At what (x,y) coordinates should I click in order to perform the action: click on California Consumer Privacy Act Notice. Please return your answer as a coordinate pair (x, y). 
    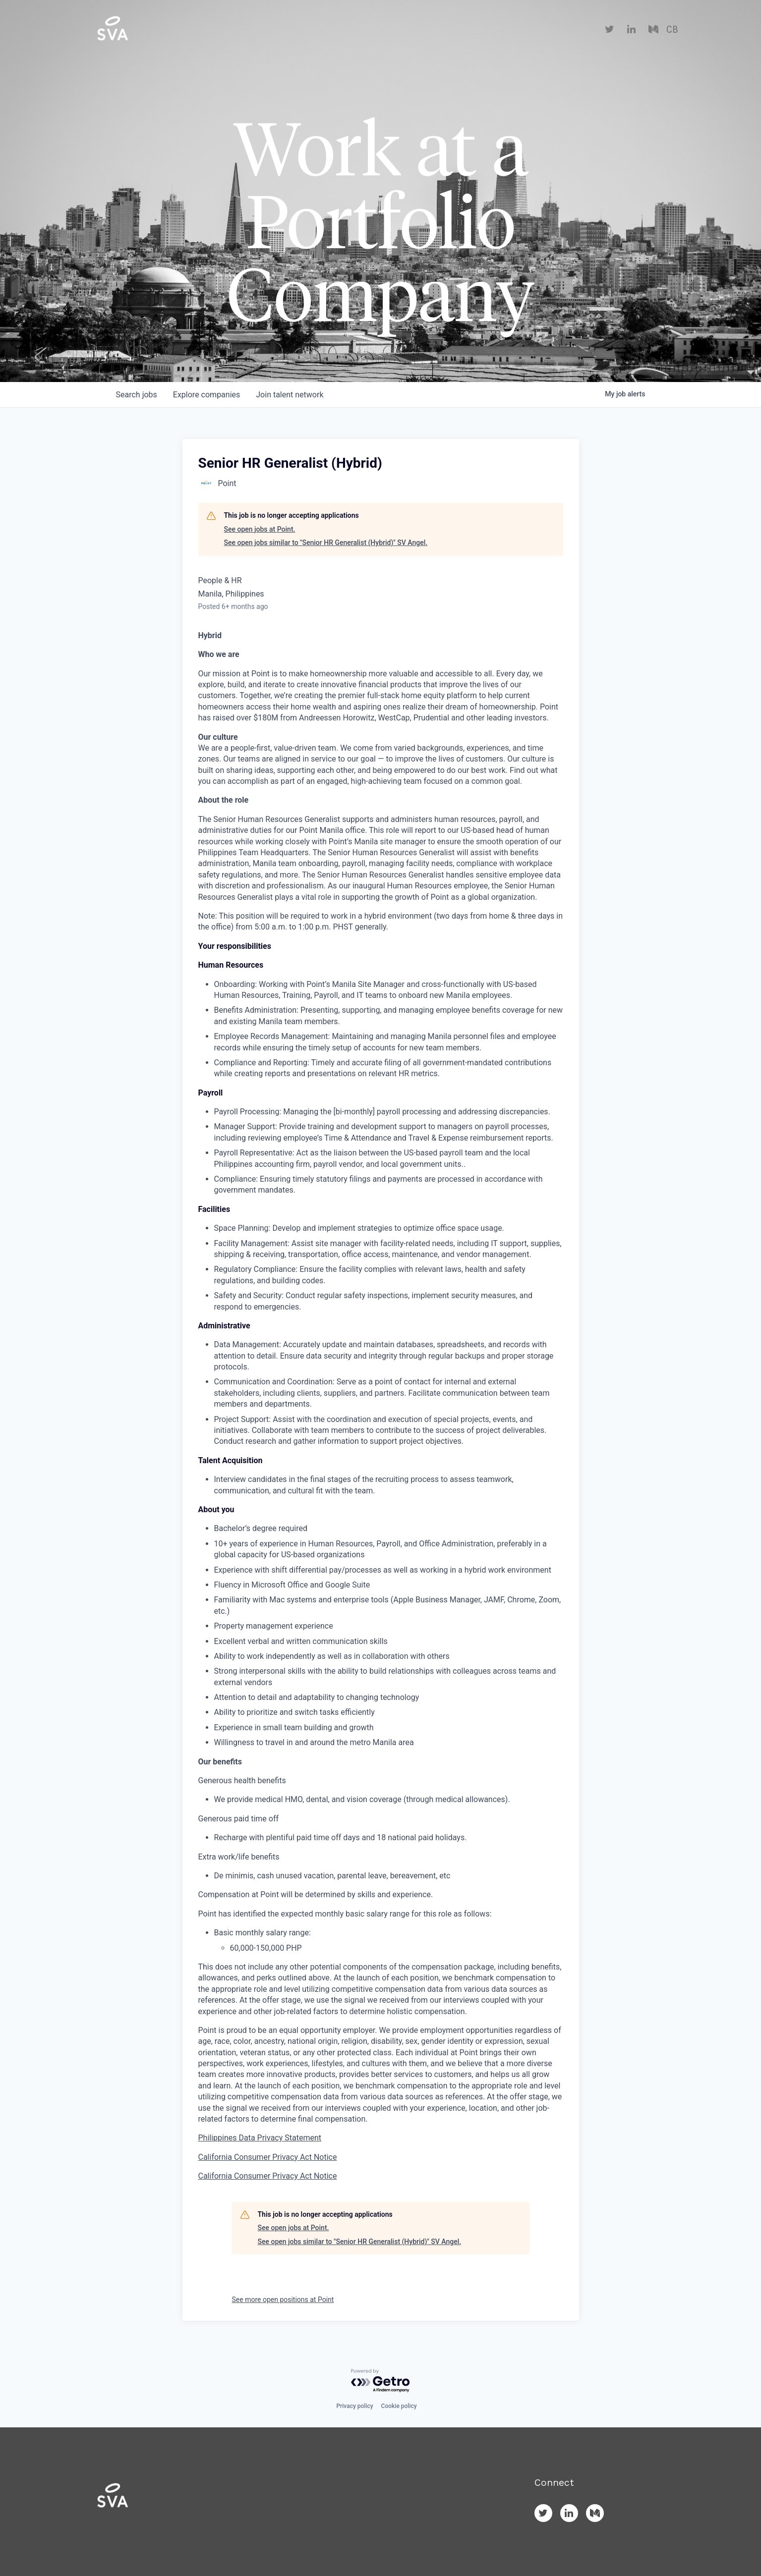
    Looking at the image, I should click on (267, 2157).